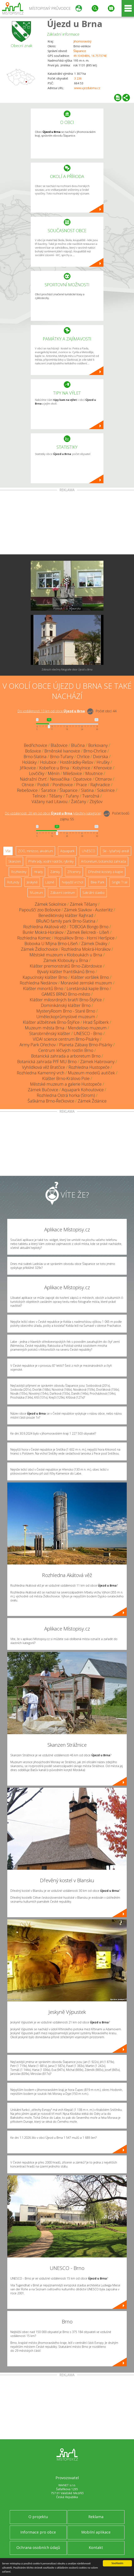 The width and height of the screenshot is (134, 2576). I want to click on Aquapark Kohoutovice, so click(83, 1089).